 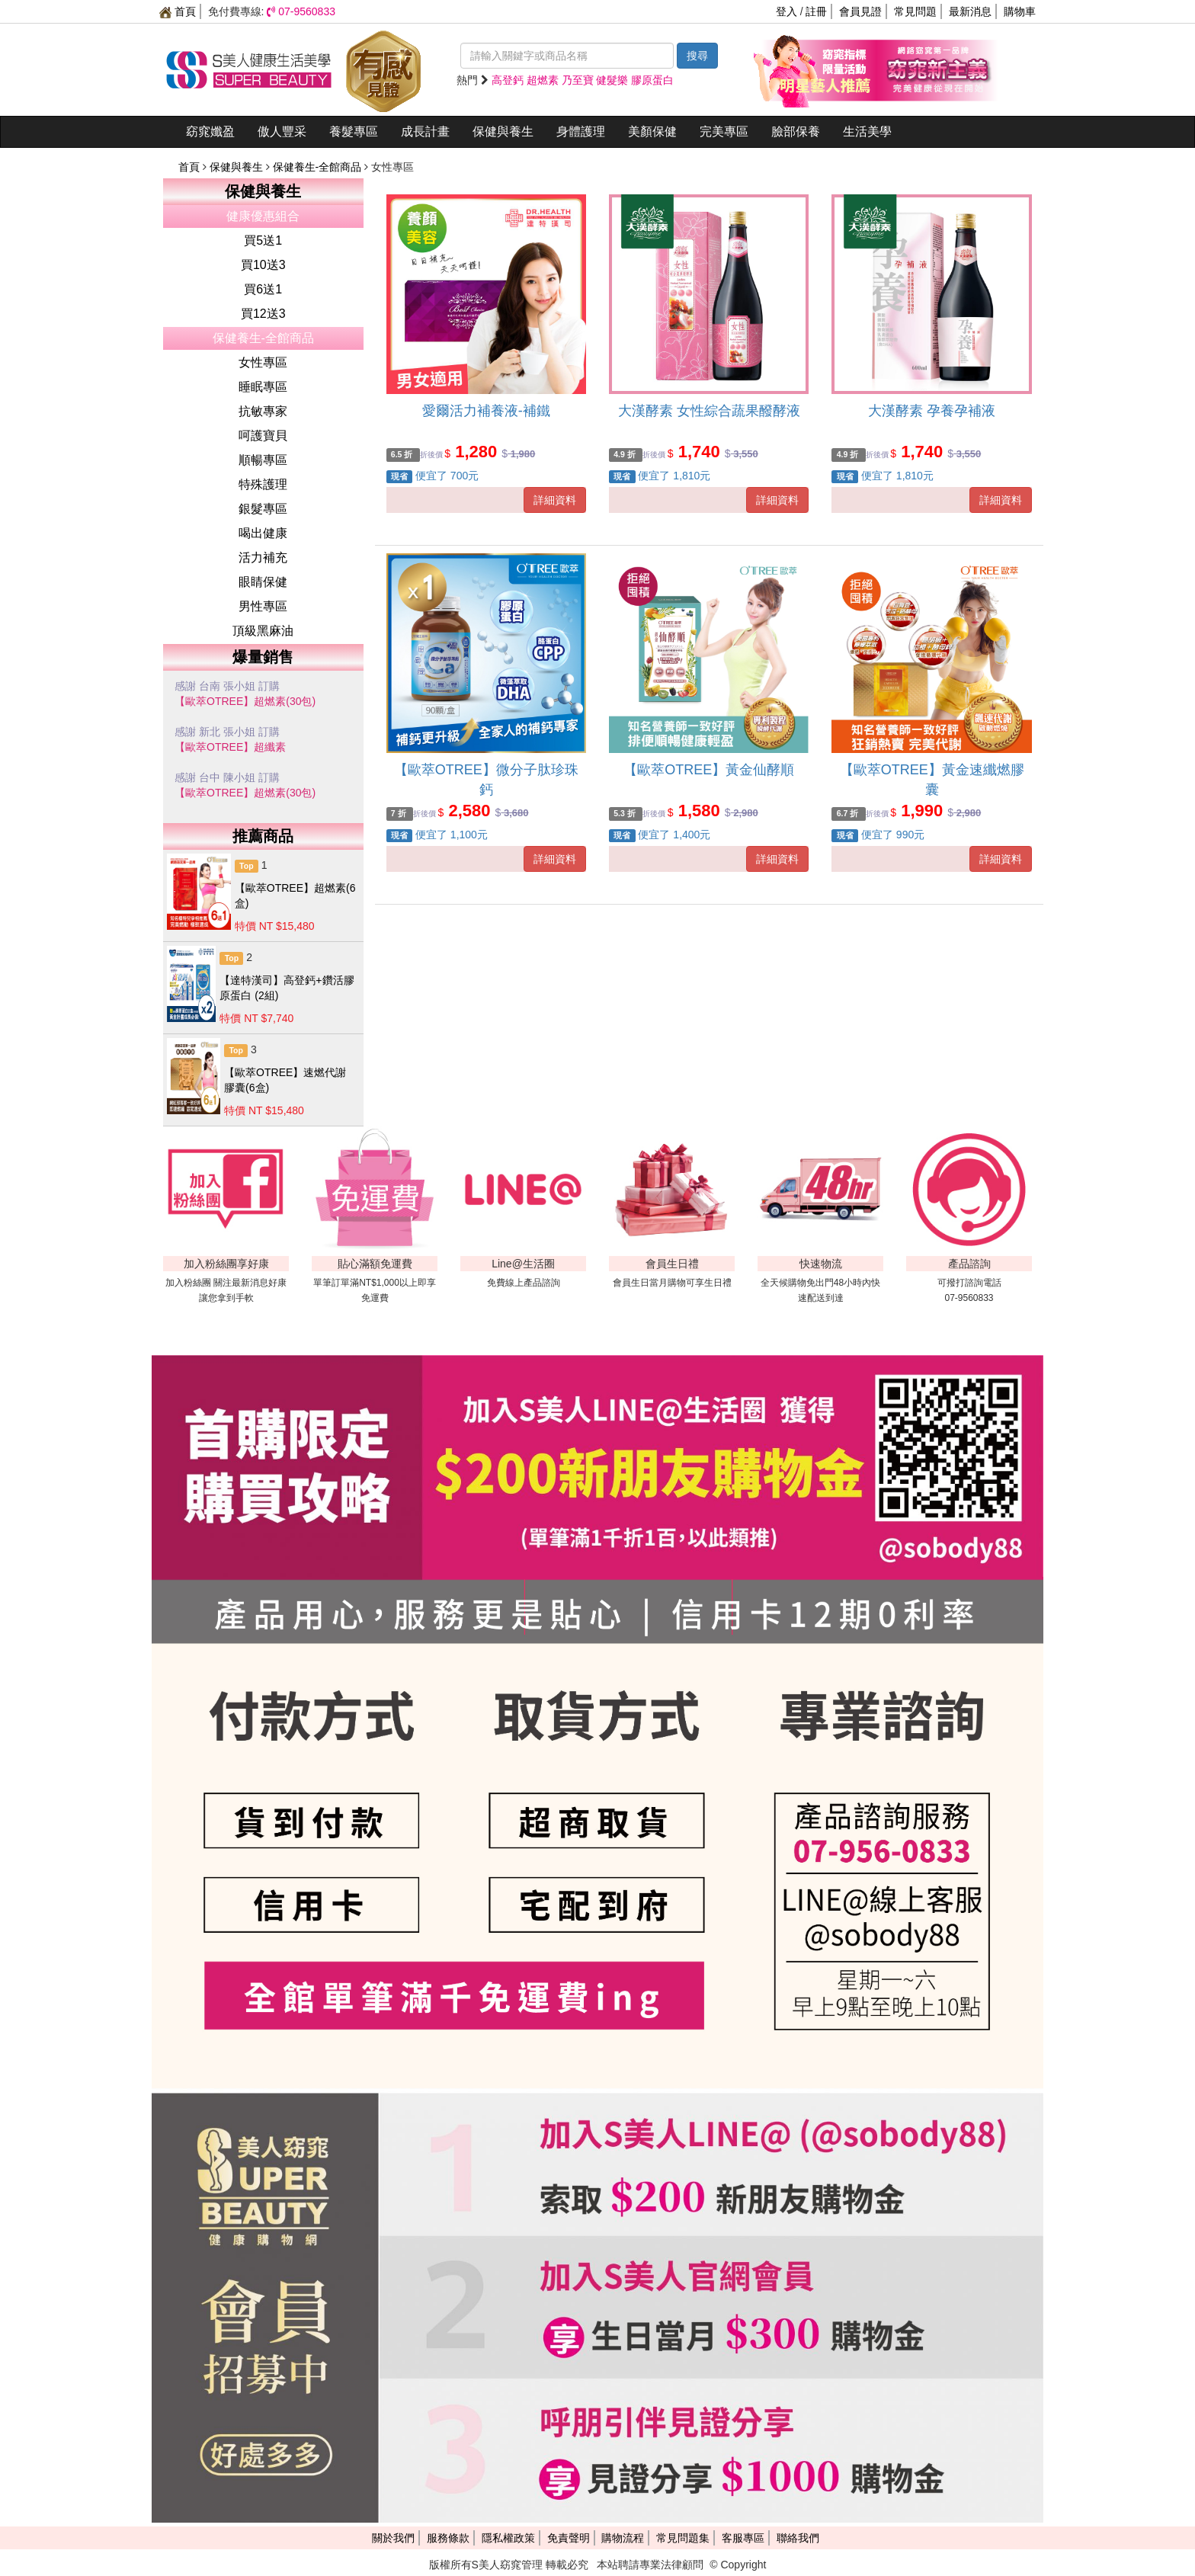 I want to click on 保健與養生, so click(x=503, y=131).